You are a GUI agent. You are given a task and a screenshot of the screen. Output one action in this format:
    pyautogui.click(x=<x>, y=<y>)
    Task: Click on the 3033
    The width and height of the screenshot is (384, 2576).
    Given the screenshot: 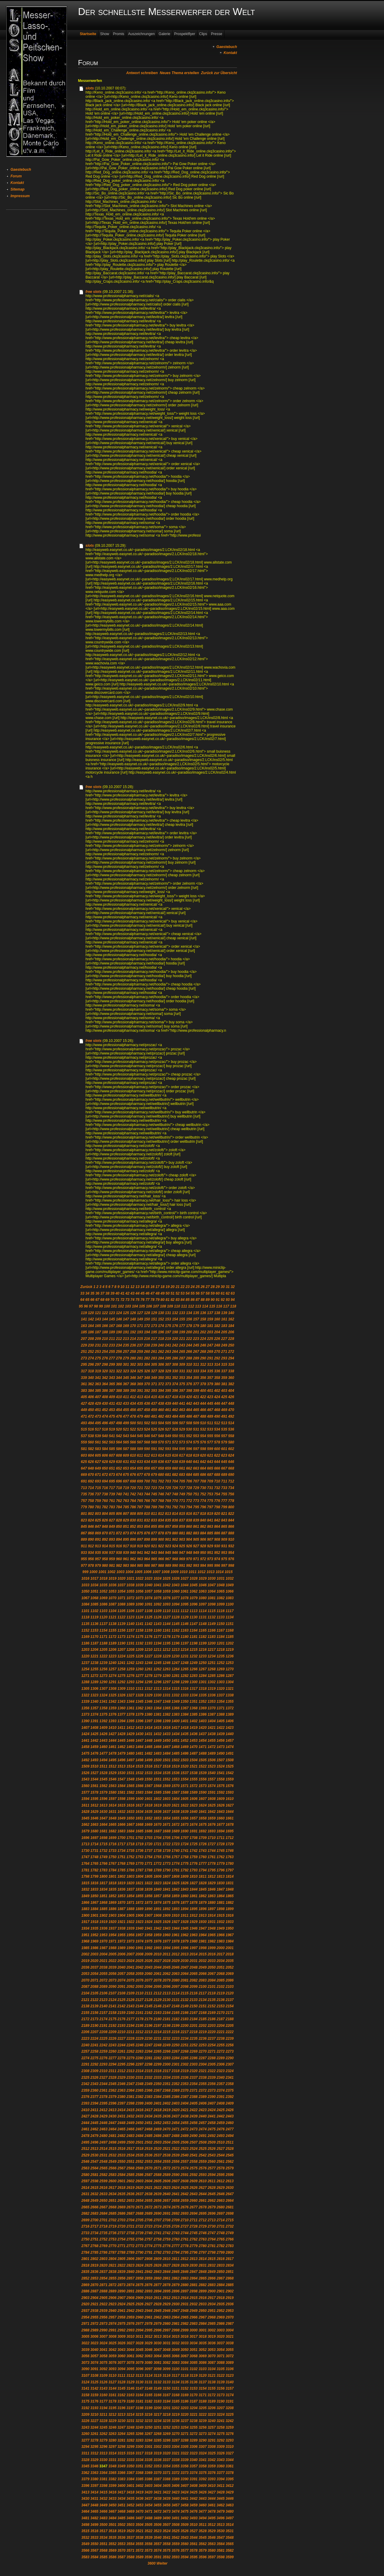 What is the action you would take?
    pyautogui.click(x=185, y=2343)
    